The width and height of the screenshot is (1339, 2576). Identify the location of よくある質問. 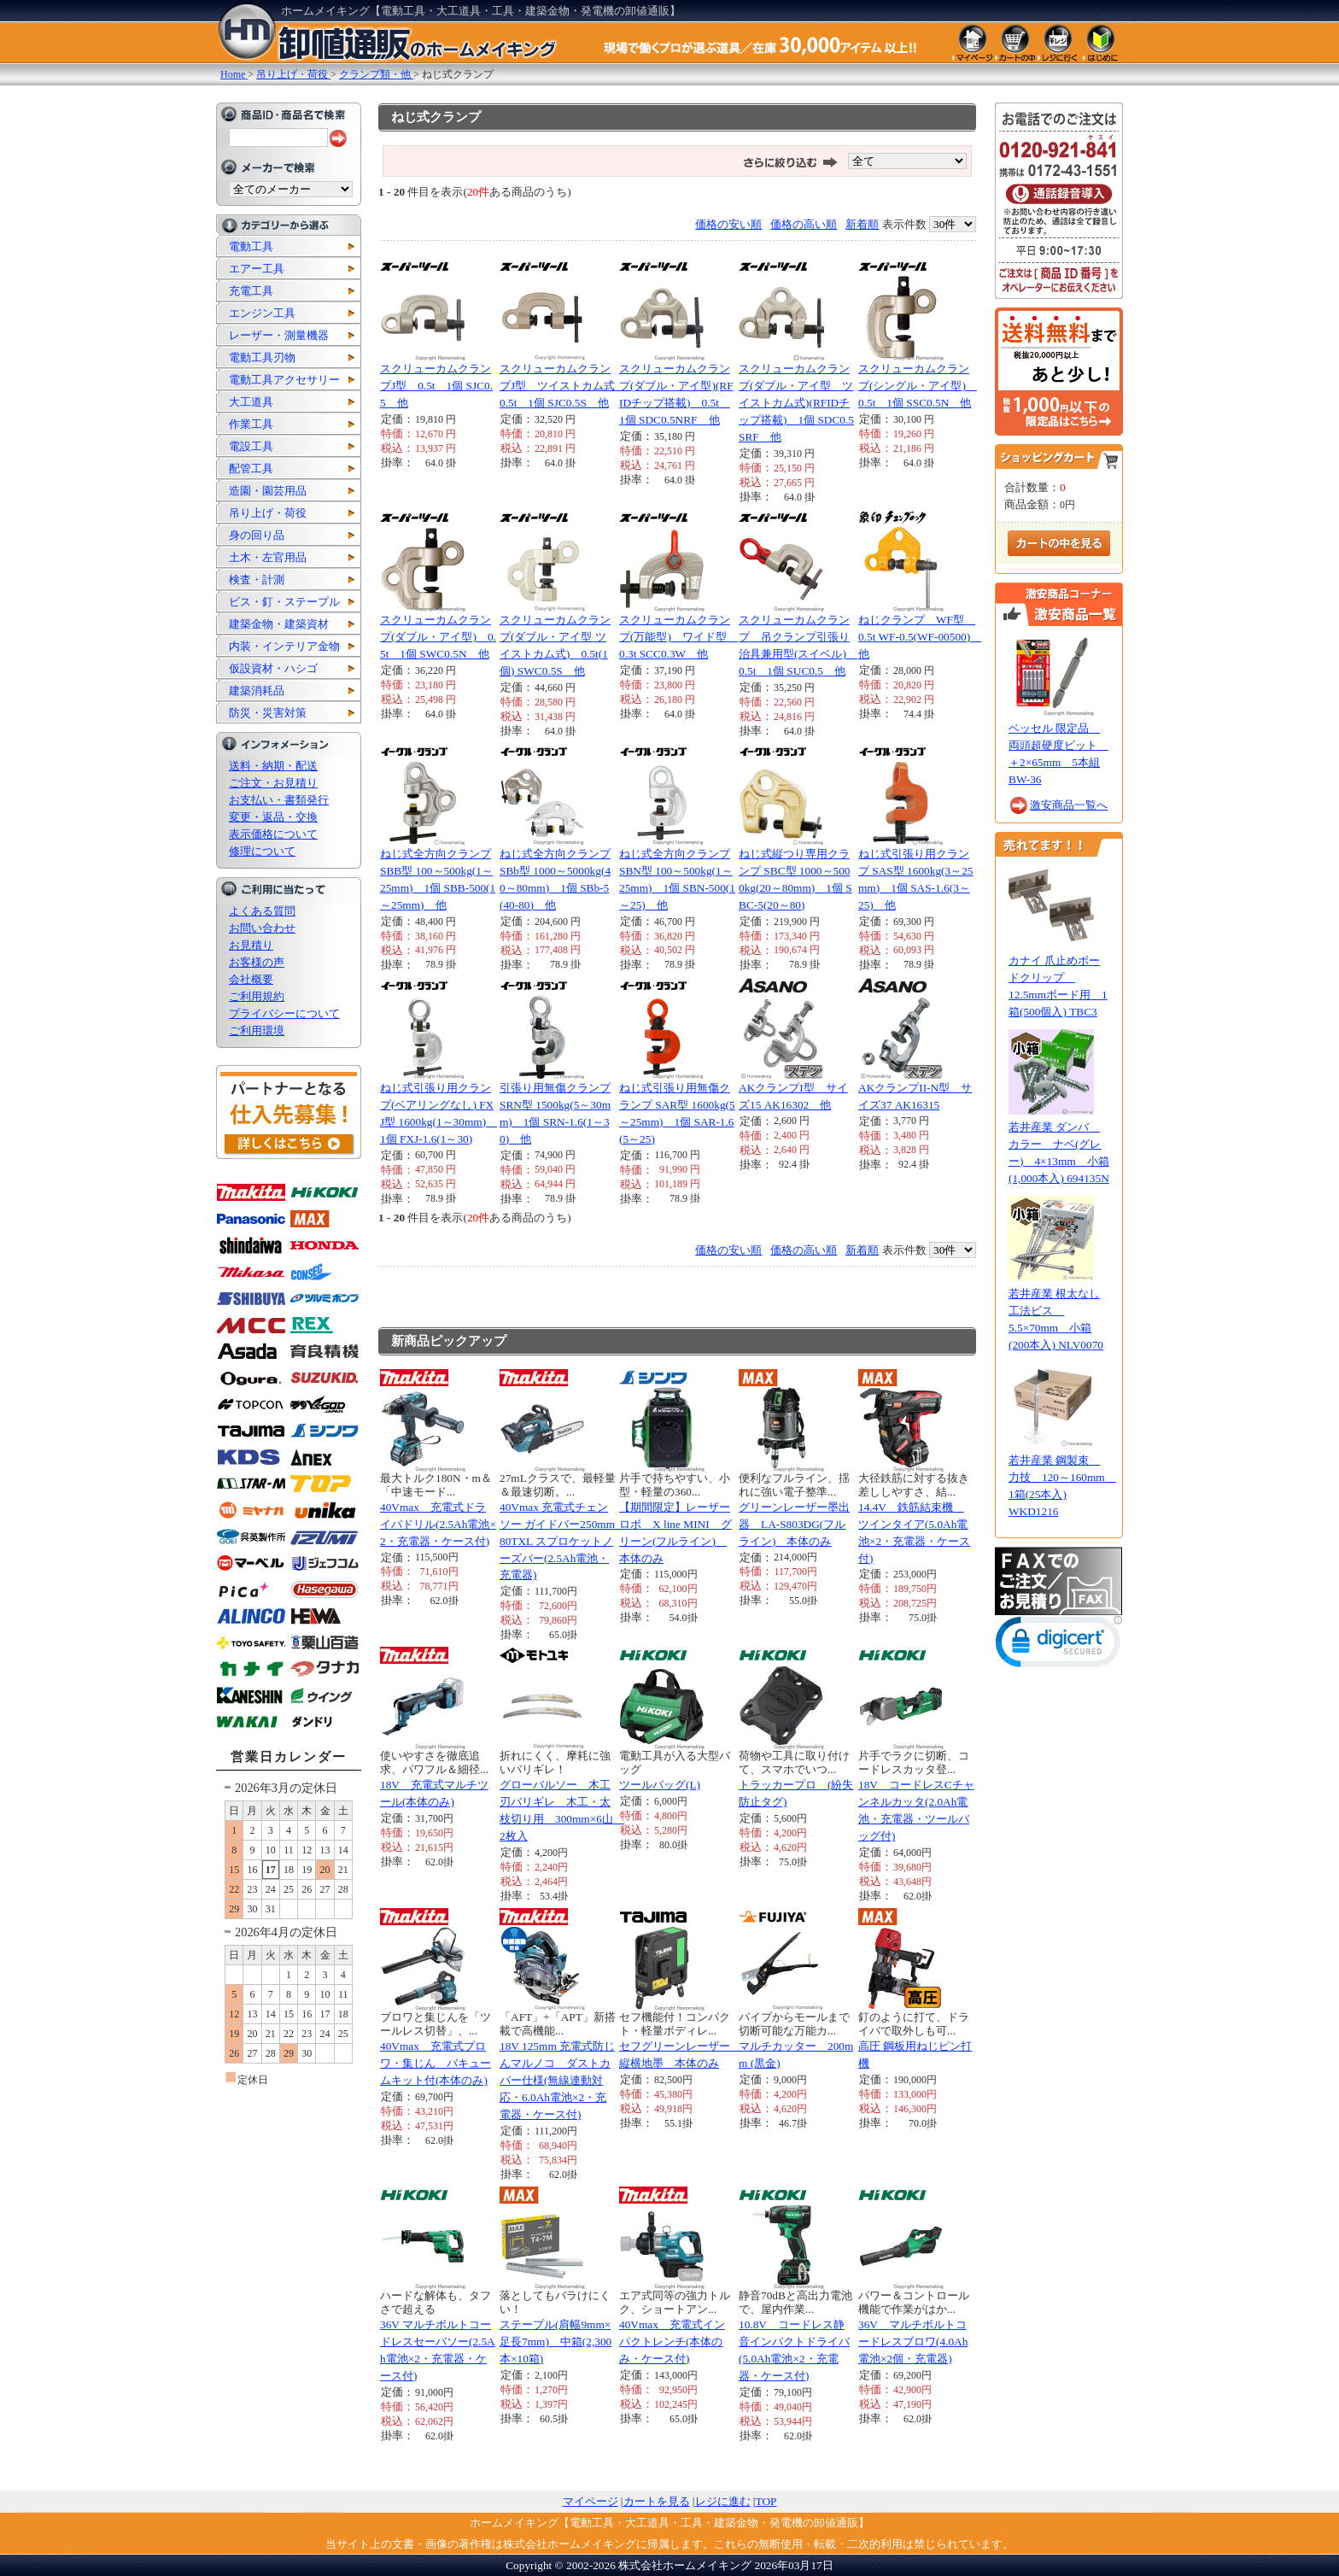
(262, 911).